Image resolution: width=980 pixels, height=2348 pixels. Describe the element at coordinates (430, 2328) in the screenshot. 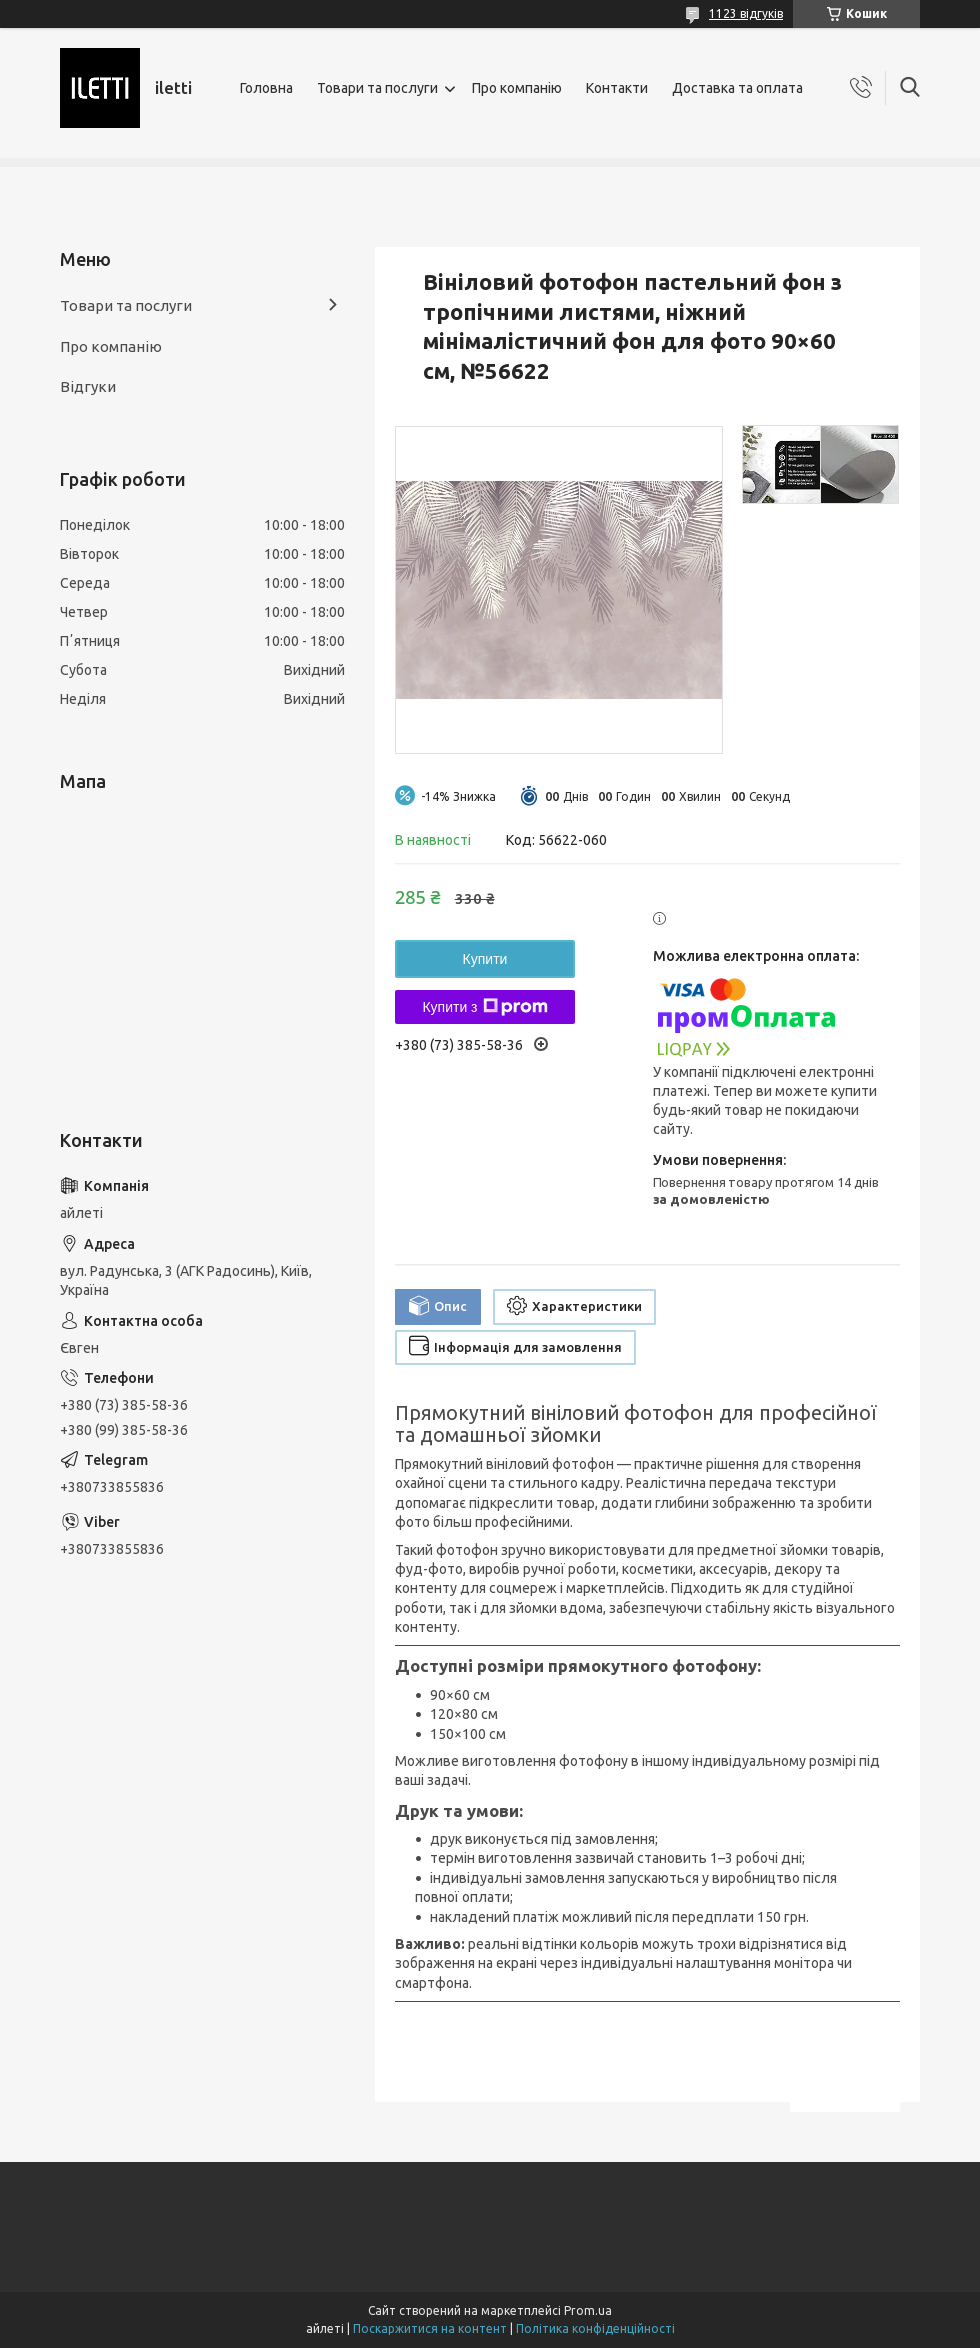

I see `Поскаржитися на контент` at that location.